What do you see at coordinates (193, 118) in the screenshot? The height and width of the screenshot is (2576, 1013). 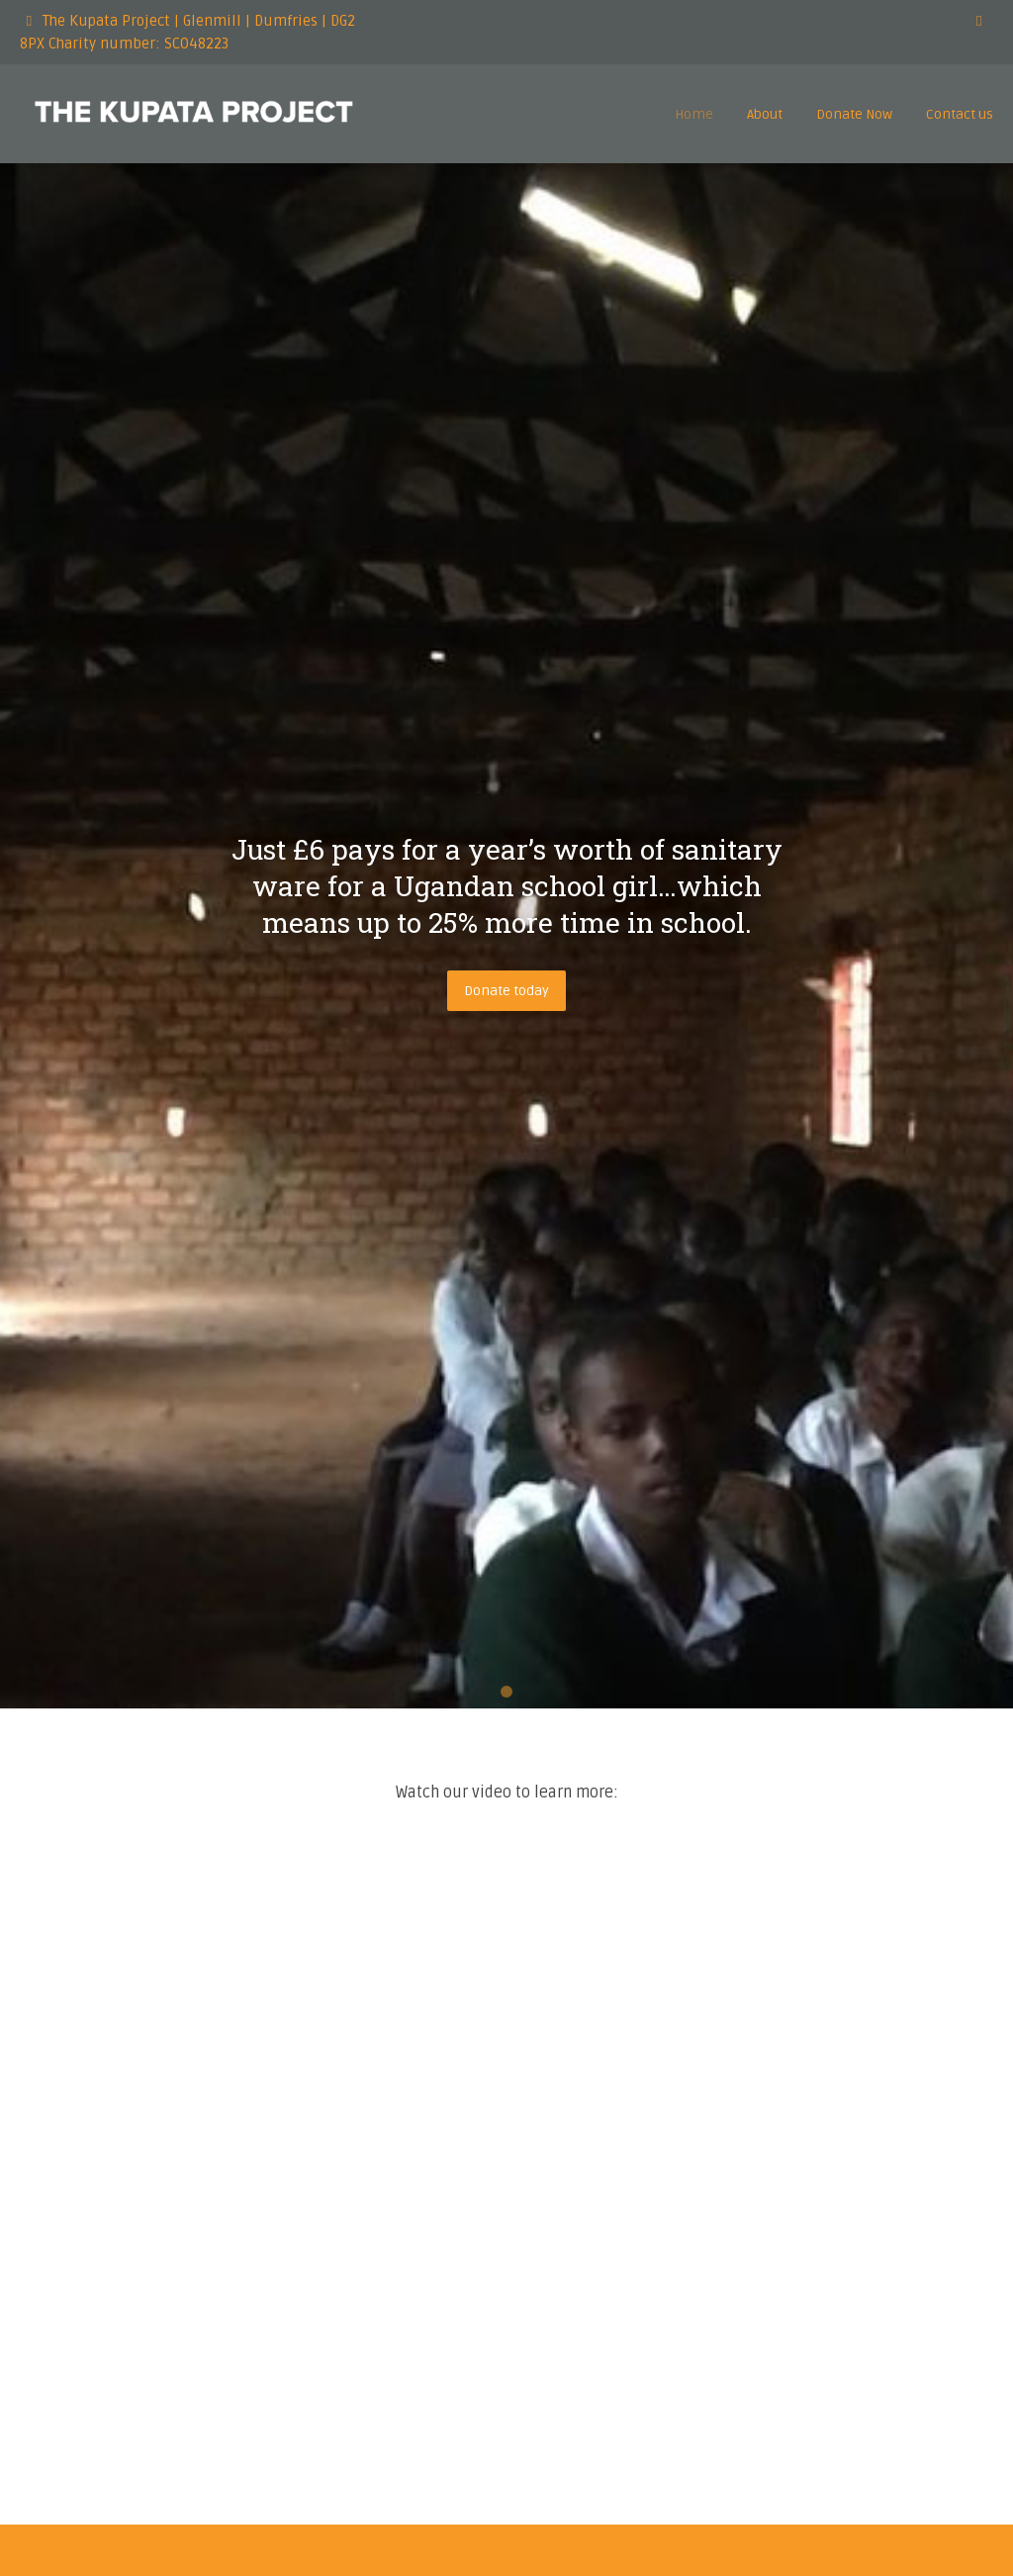 I see `[The Kupata Project]` at bounding box center [193, 118].